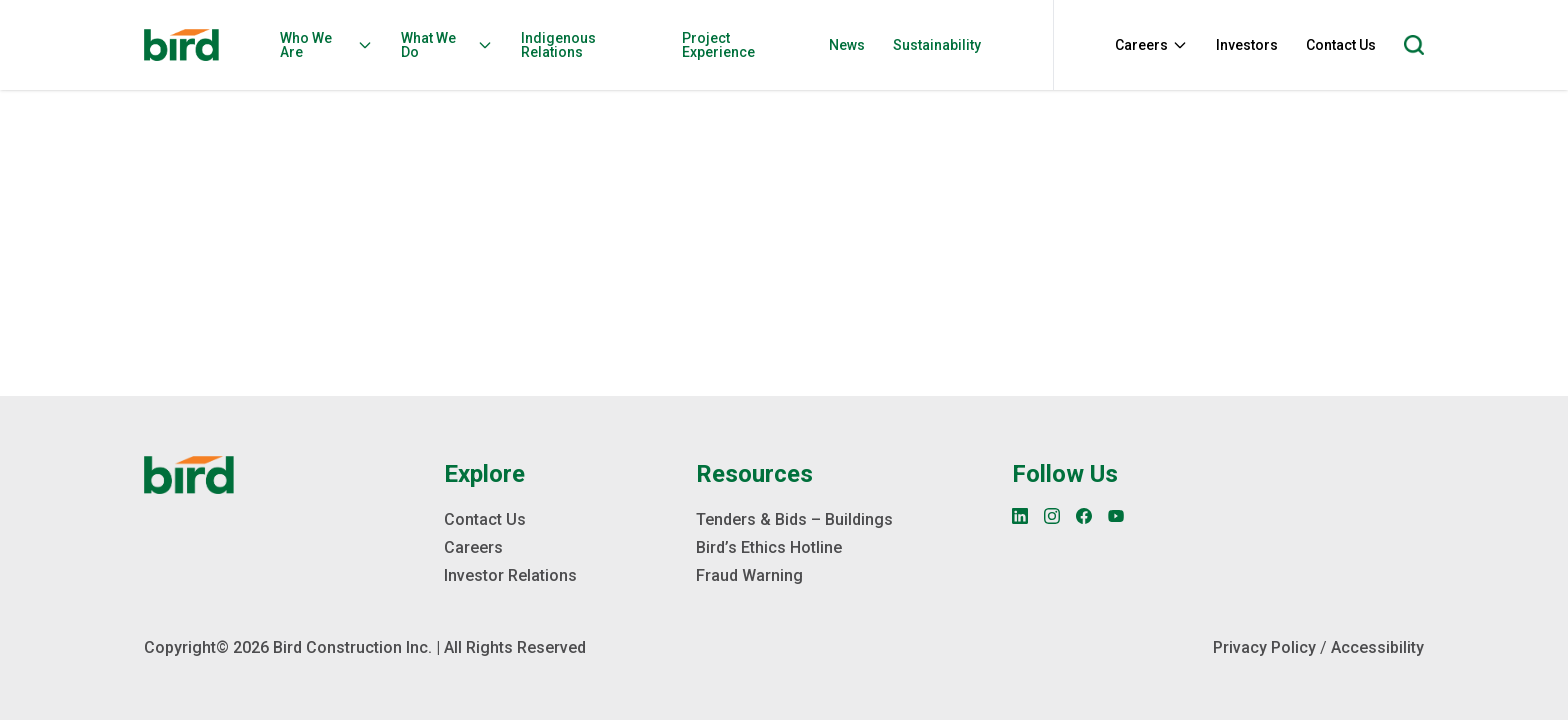  I want to click on [menuitem], so click(332, 45).